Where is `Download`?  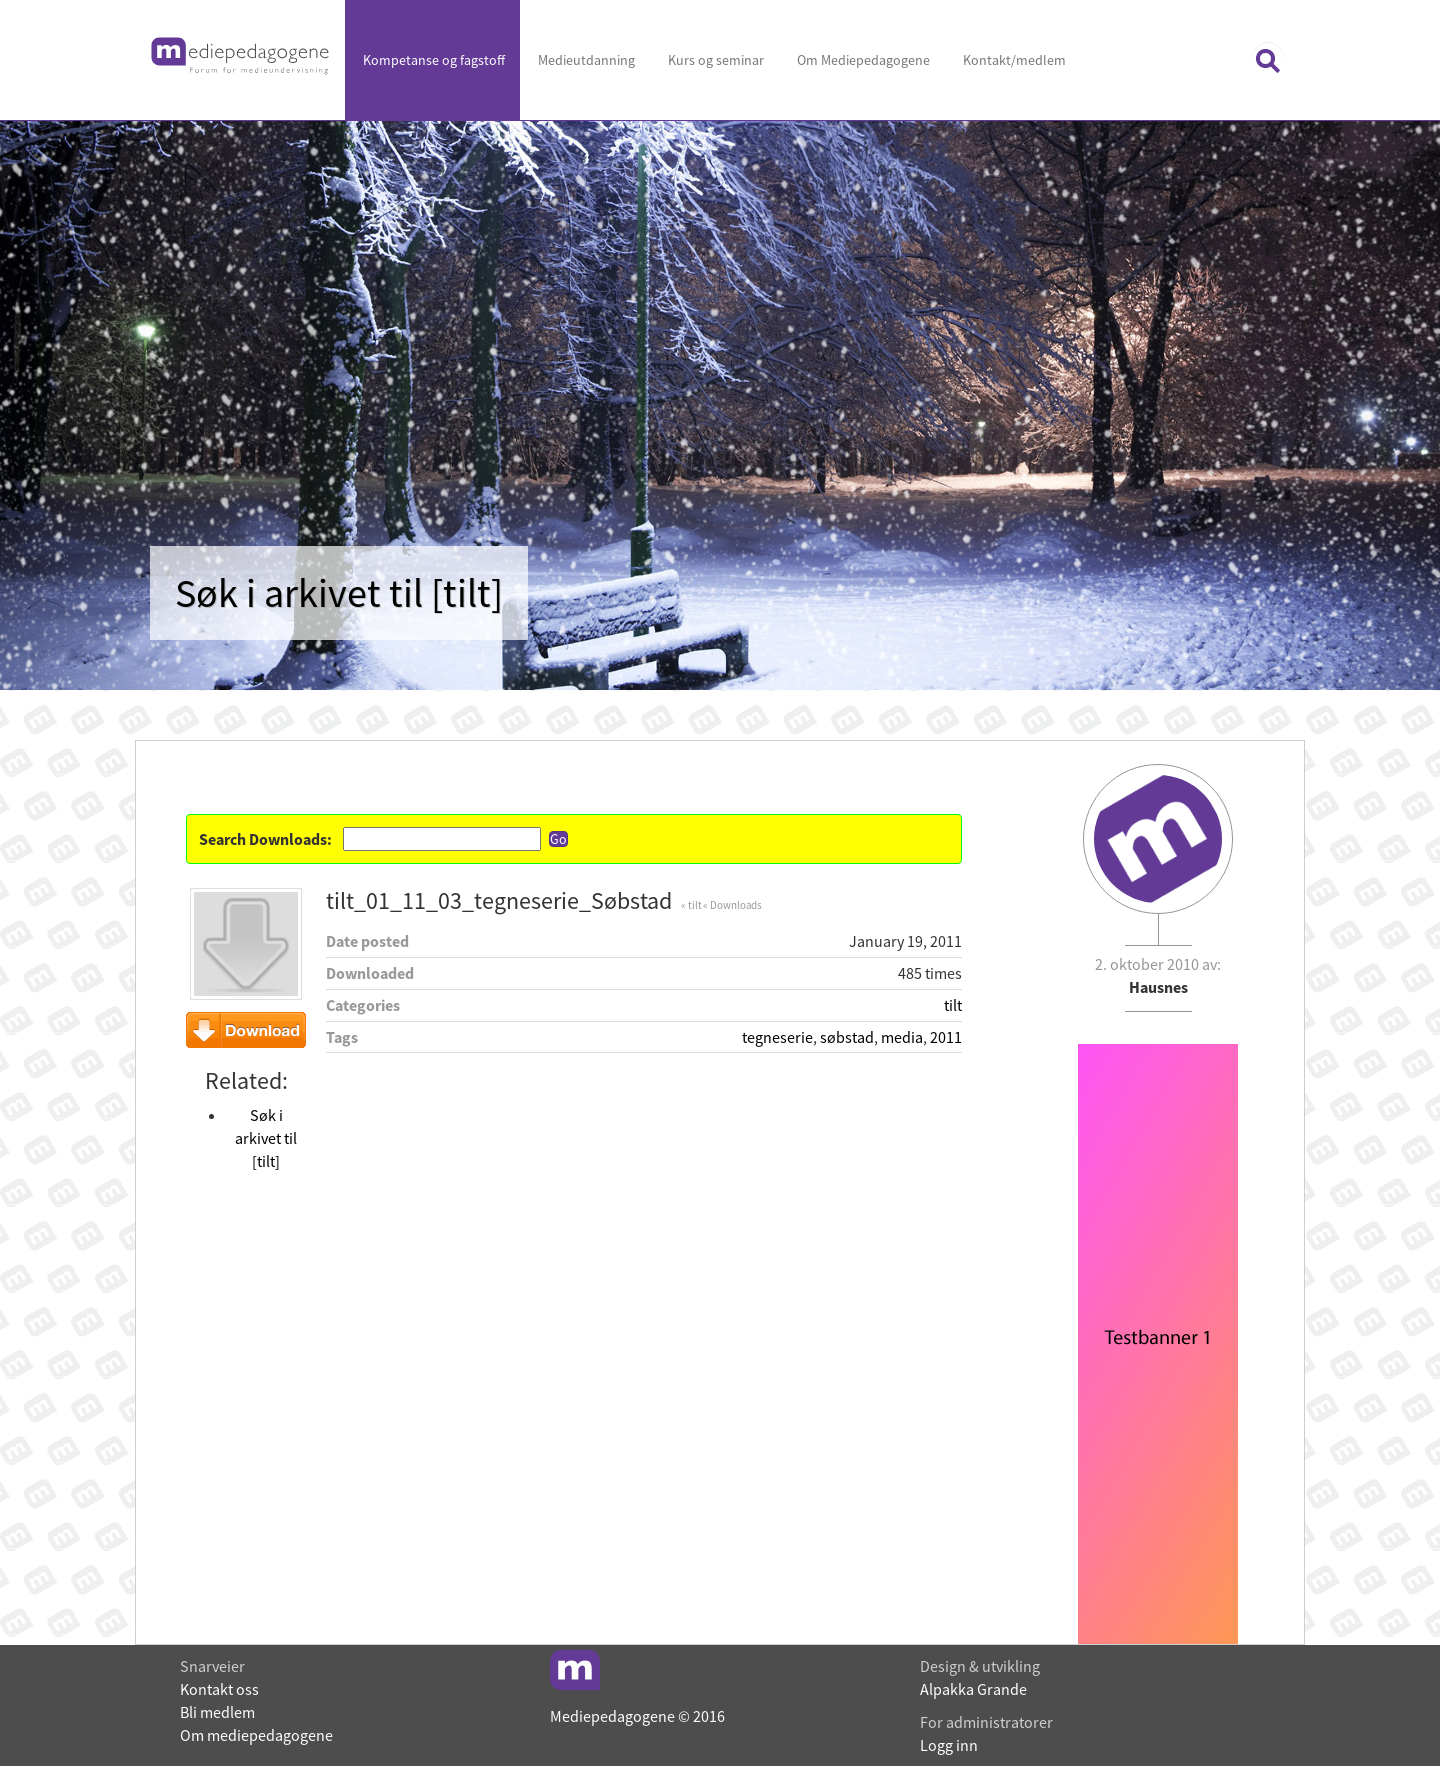 Download is located at coordinates (246, 1030).